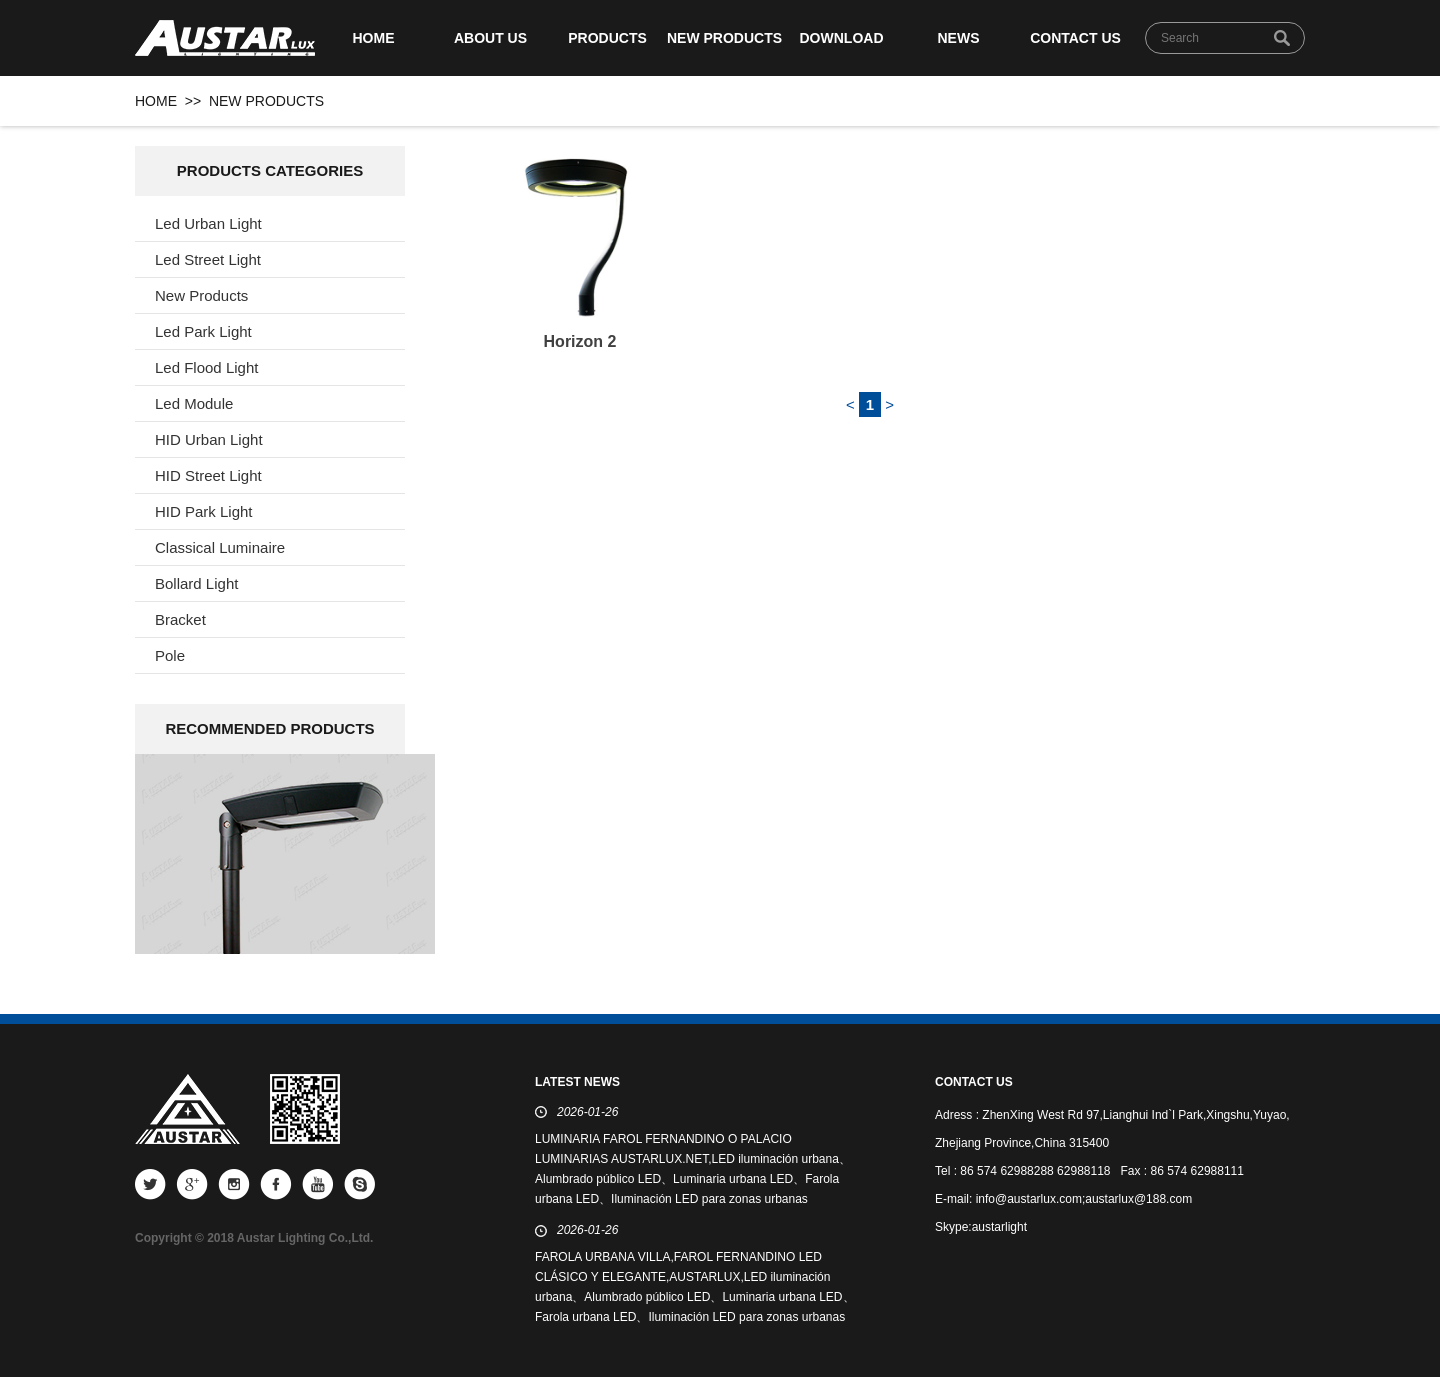  Describe the element at coordinates (193, 852) in the screenshot. I see `prev` at that location.